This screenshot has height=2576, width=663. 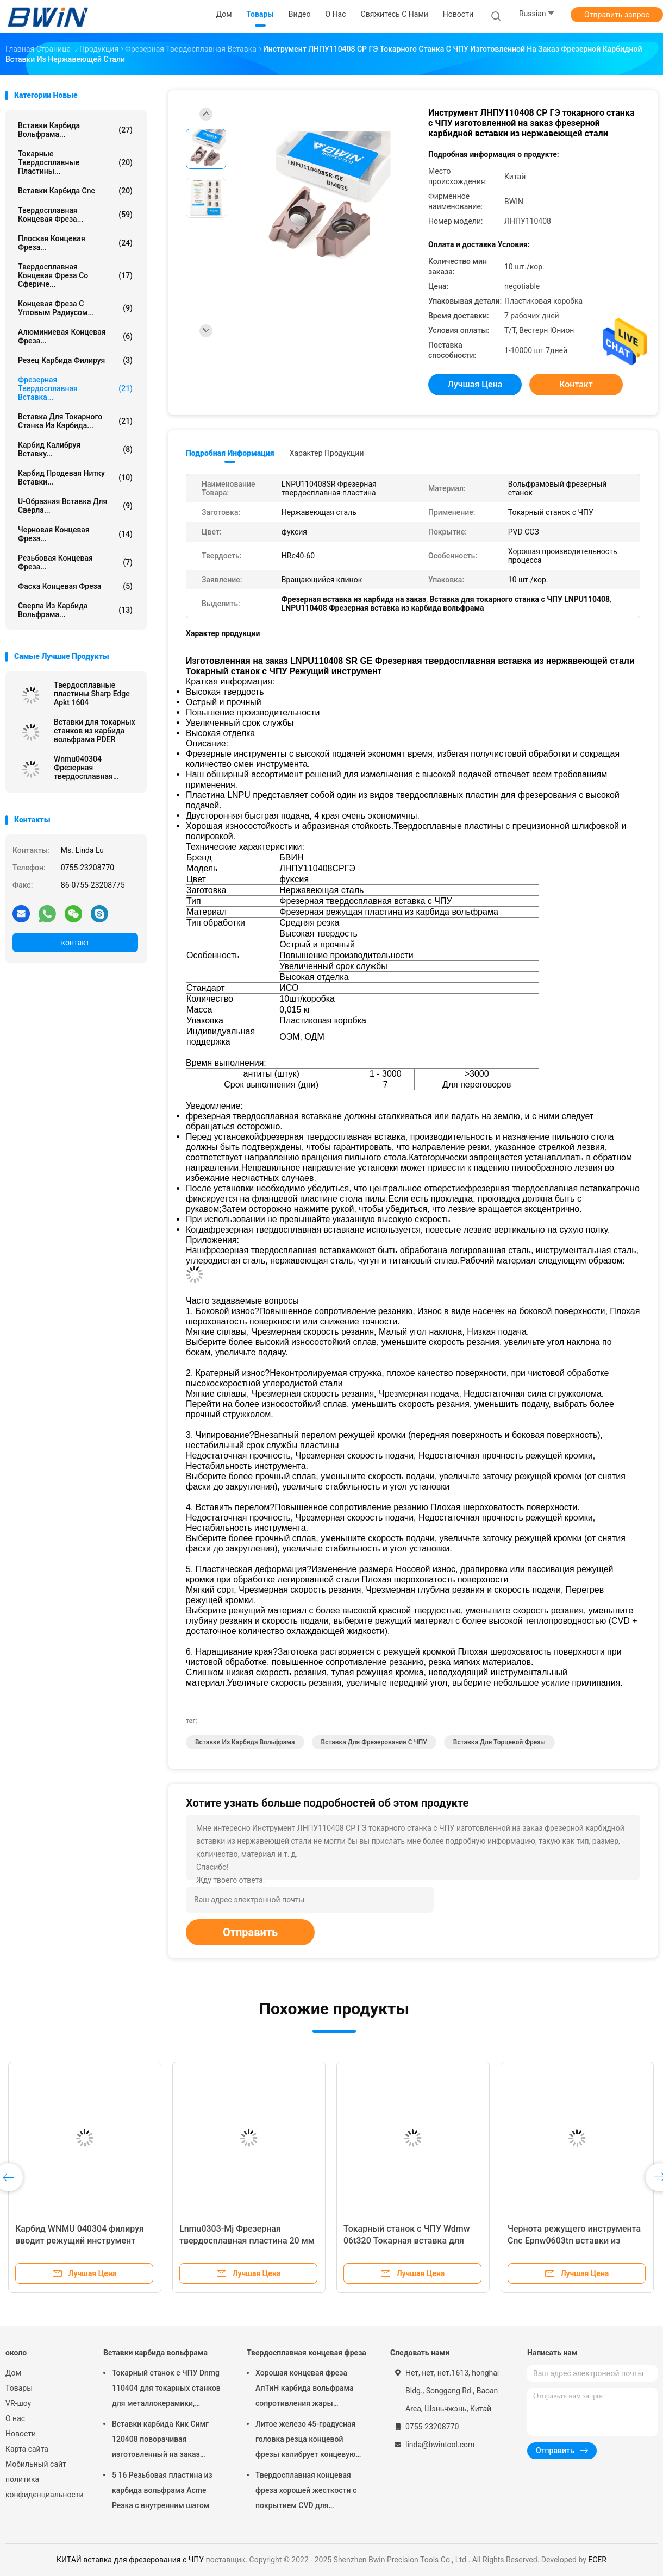 I want to click on Плоская концевая фреза..., so click(x=75, y=243).